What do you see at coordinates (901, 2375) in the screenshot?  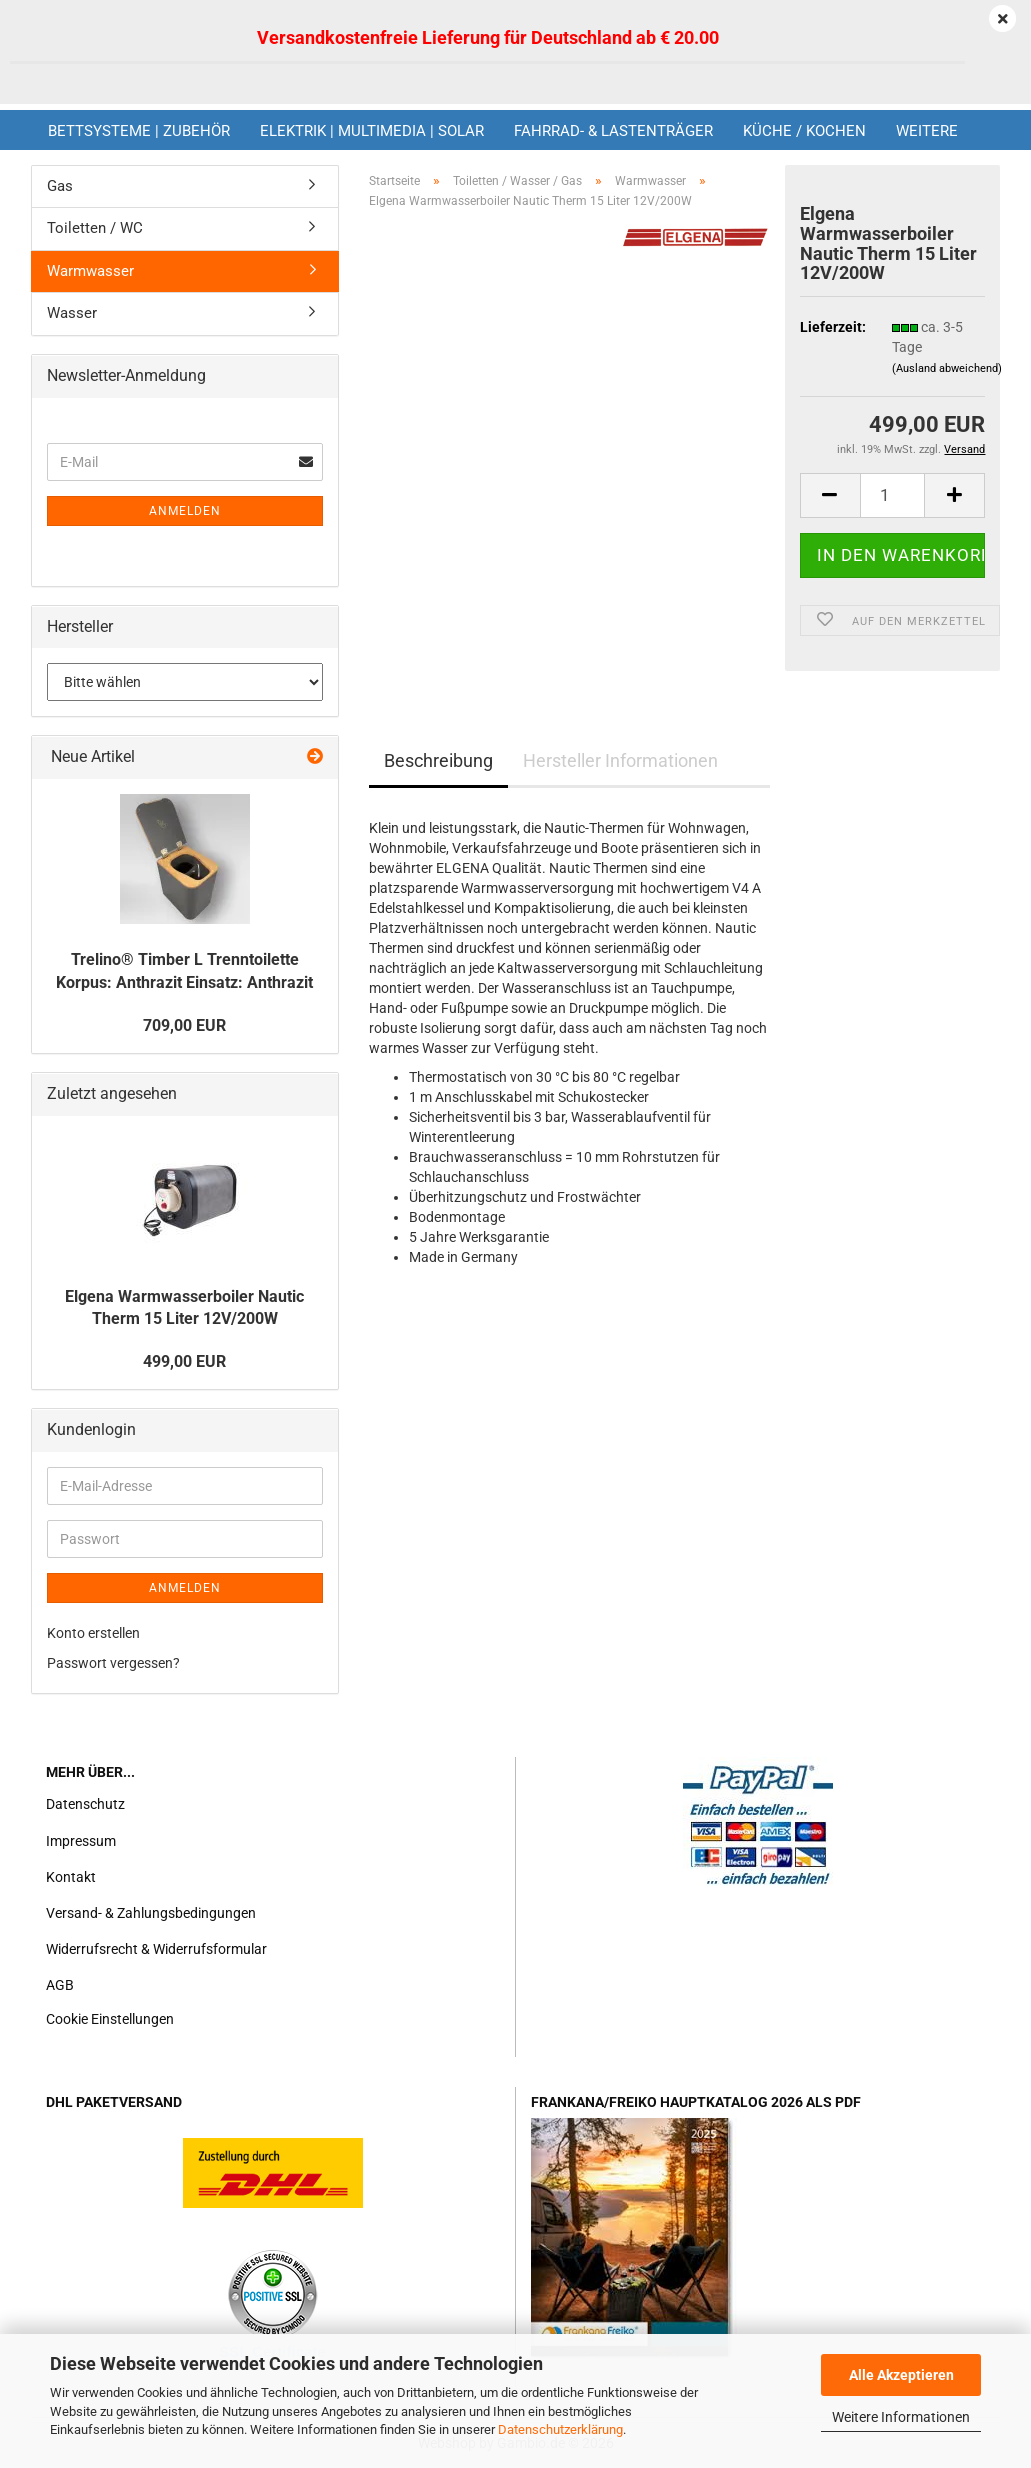 I see `Alle Akzeptieren` at bounding box center [901, 2375].